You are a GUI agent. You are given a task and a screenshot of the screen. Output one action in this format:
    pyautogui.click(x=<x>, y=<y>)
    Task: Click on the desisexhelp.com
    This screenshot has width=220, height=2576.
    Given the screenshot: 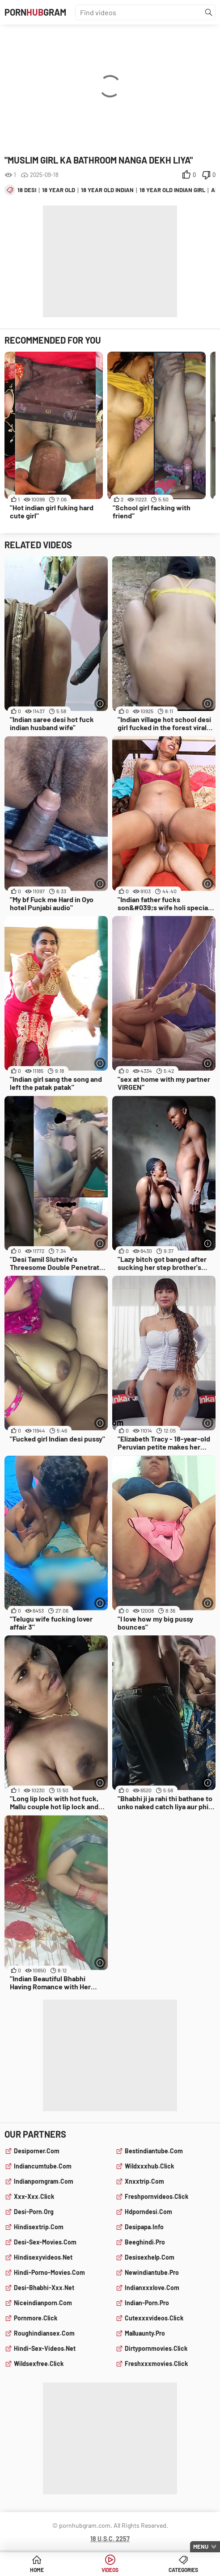 What is the action you would take?
    pyautogui.click(x=149, y=2257)
    